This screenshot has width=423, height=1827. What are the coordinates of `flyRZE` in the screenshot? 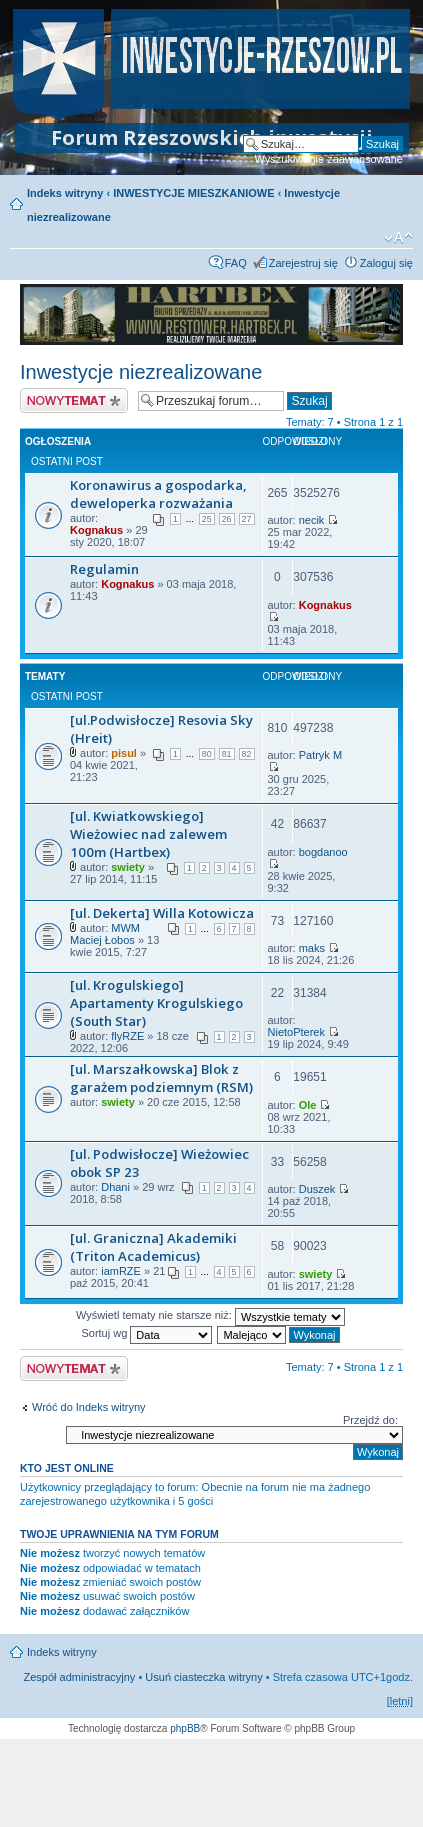 It's located at (127, 1036).